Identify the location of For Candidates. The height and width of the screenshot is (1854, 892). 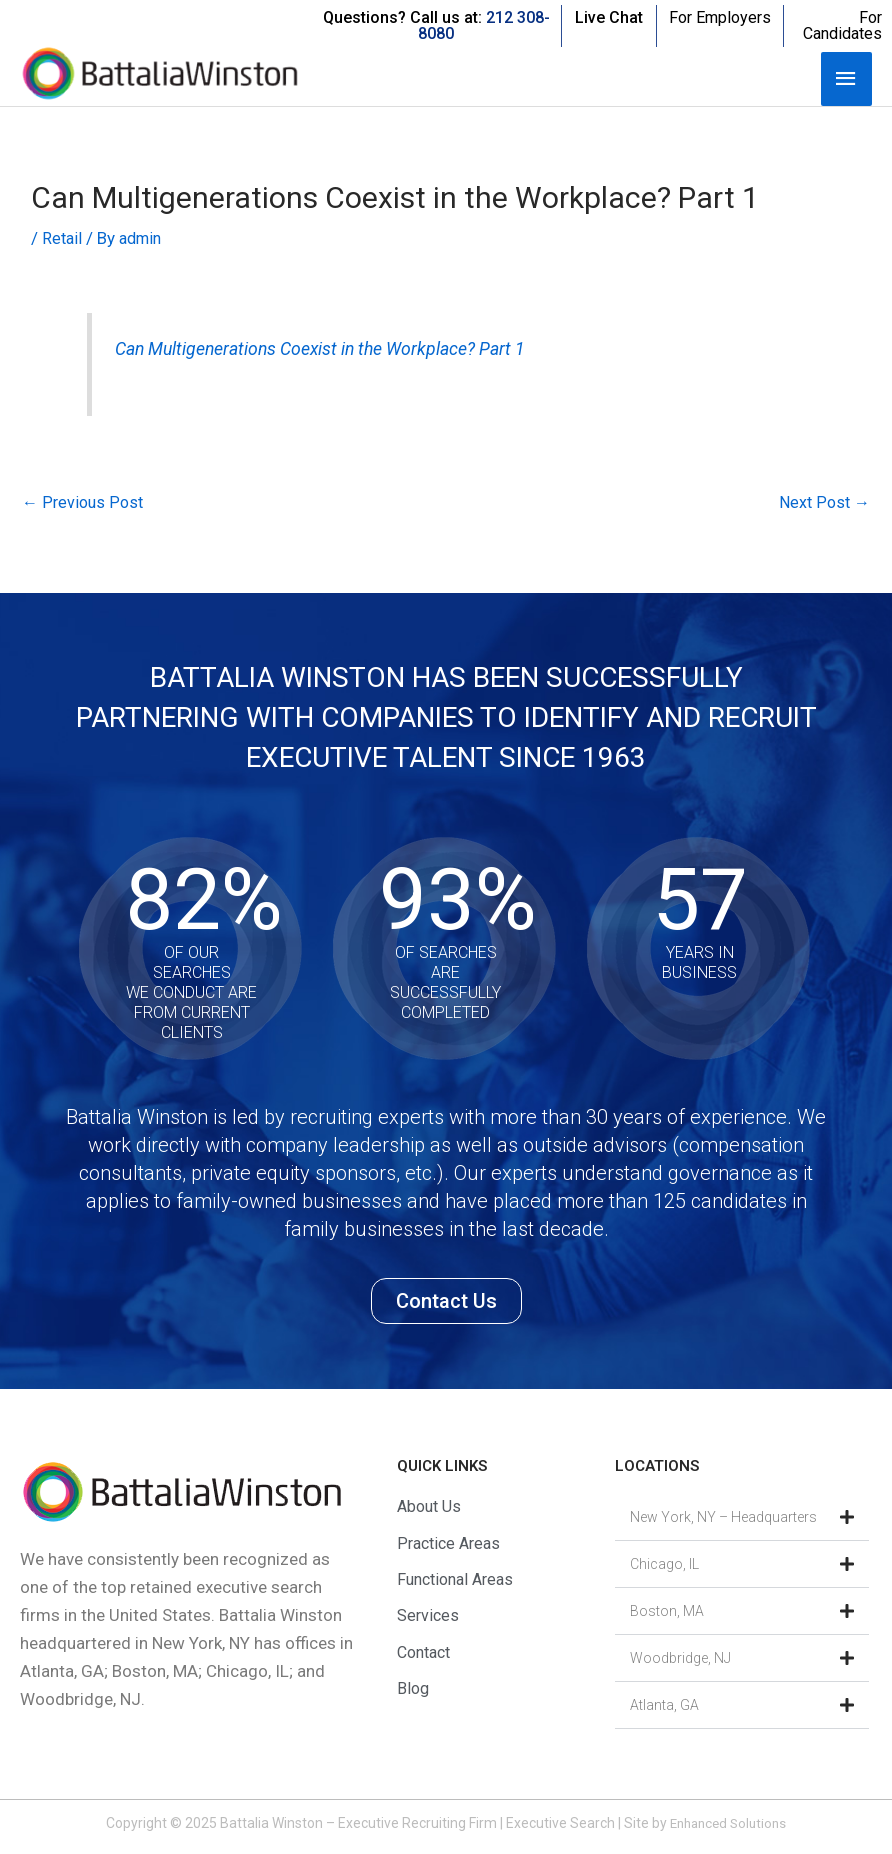
(842, 25).